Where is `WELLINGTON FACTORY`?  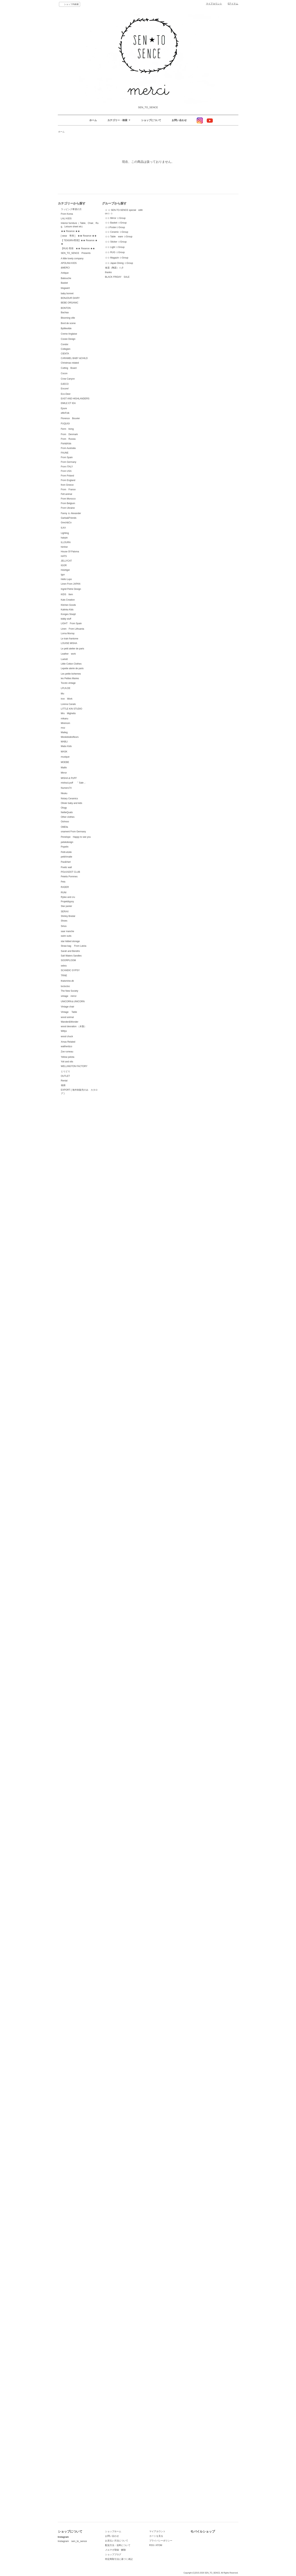
WELLINGTON FACTORY is located at coordinates (74, 2465).